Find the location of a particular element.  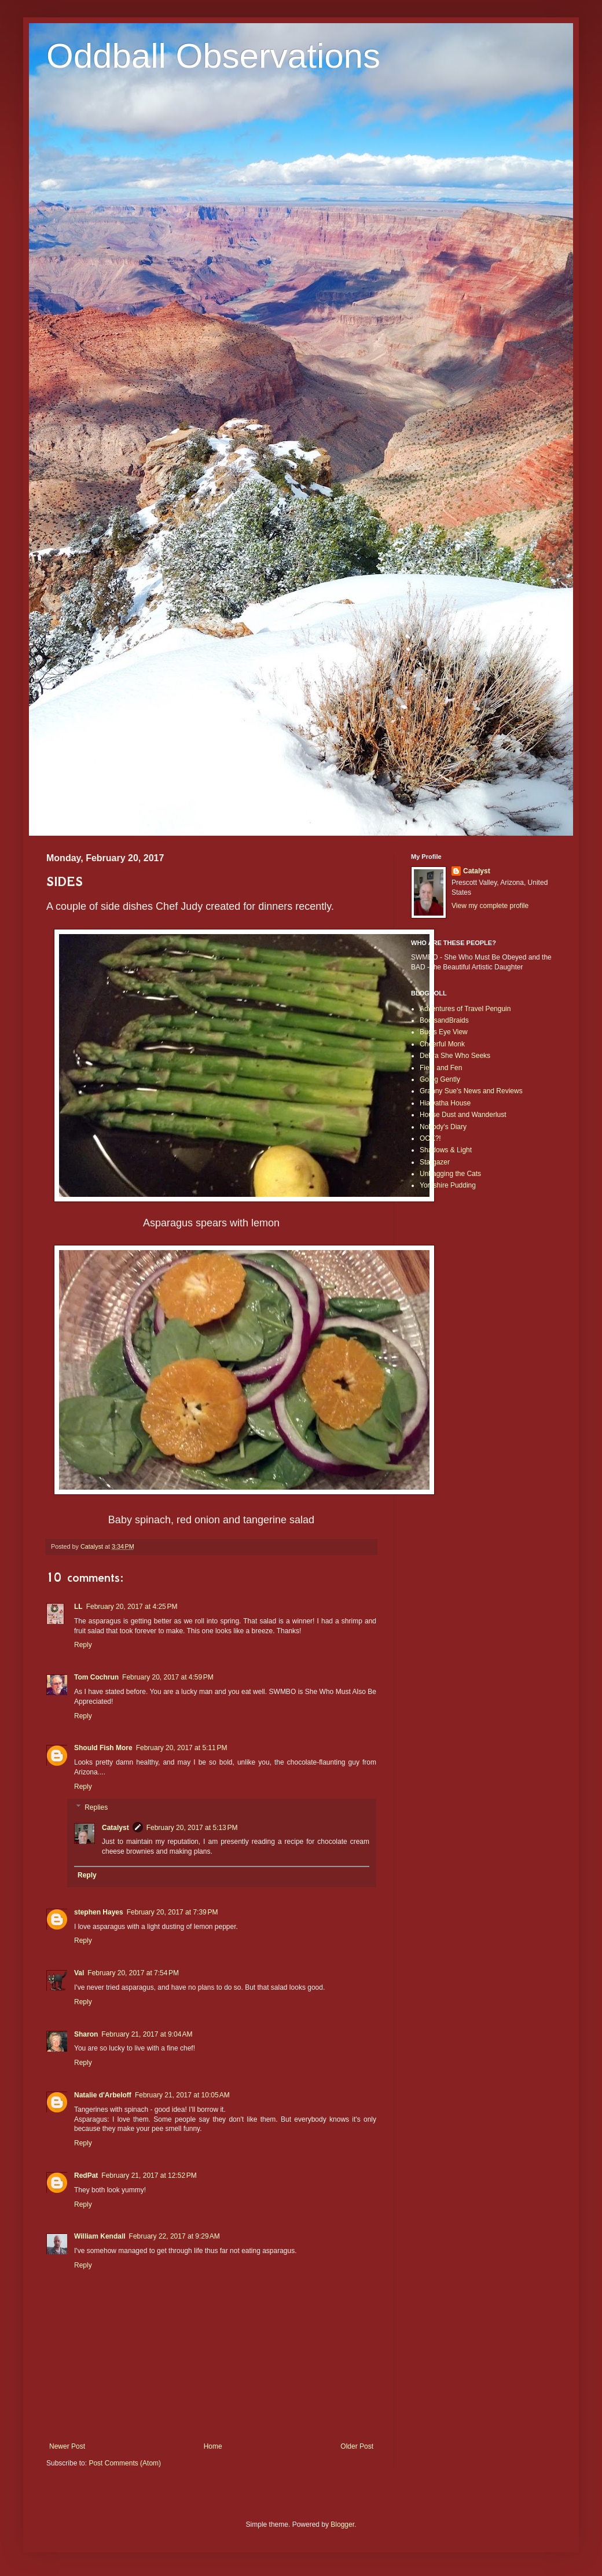

Cheerful Monk is located at coordinates (442, 1044).